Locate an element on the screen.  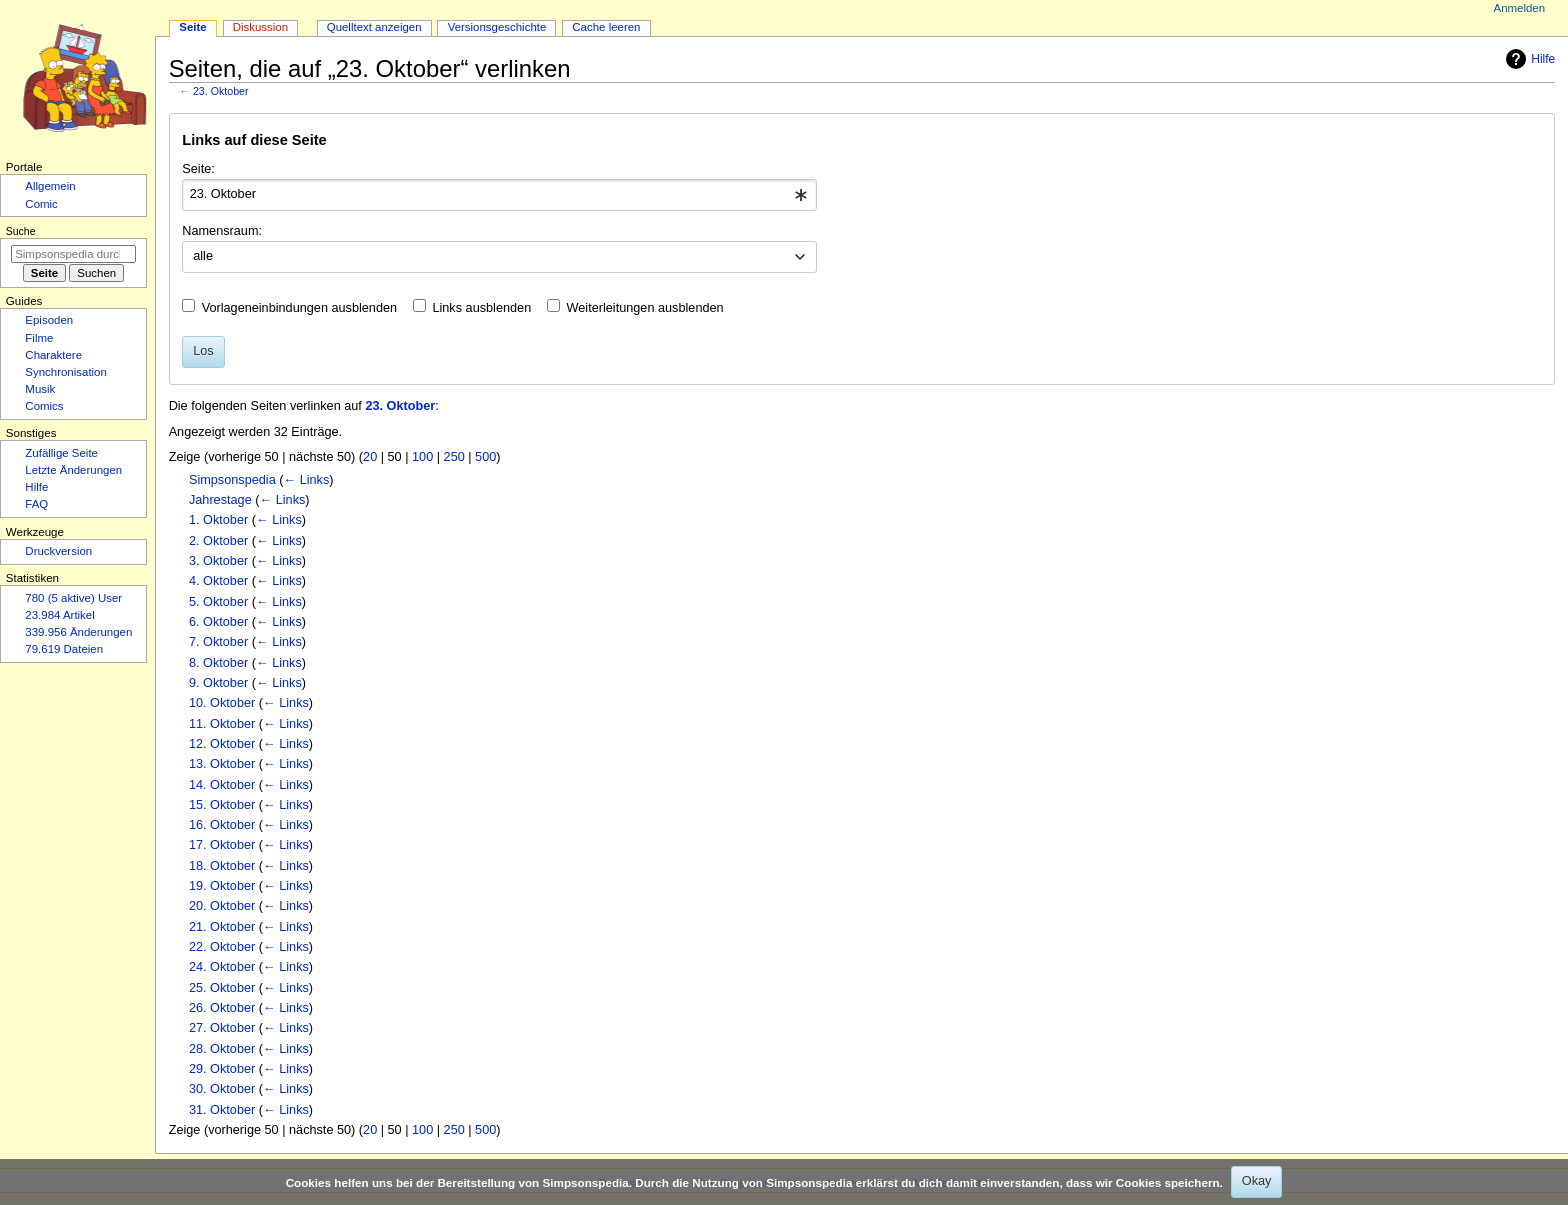
22. Oktober is located at coordinates (222, 947).